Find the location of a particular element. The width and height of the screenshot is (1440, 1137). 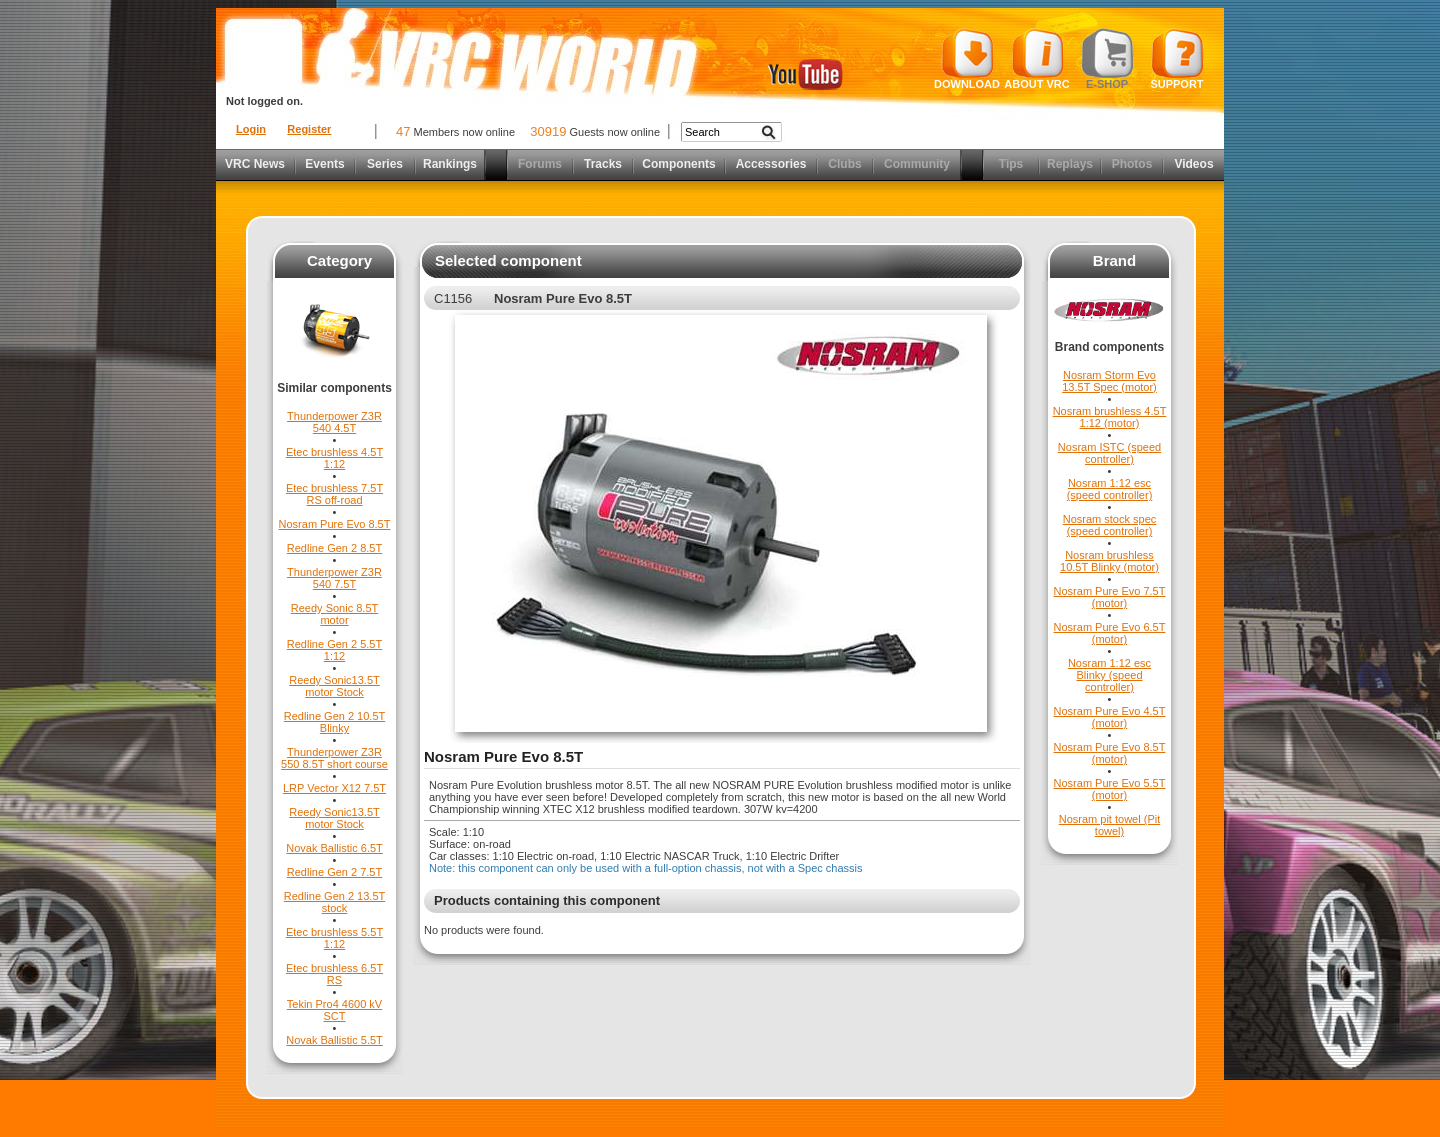

Videos is located at coordinates (1193, 164).